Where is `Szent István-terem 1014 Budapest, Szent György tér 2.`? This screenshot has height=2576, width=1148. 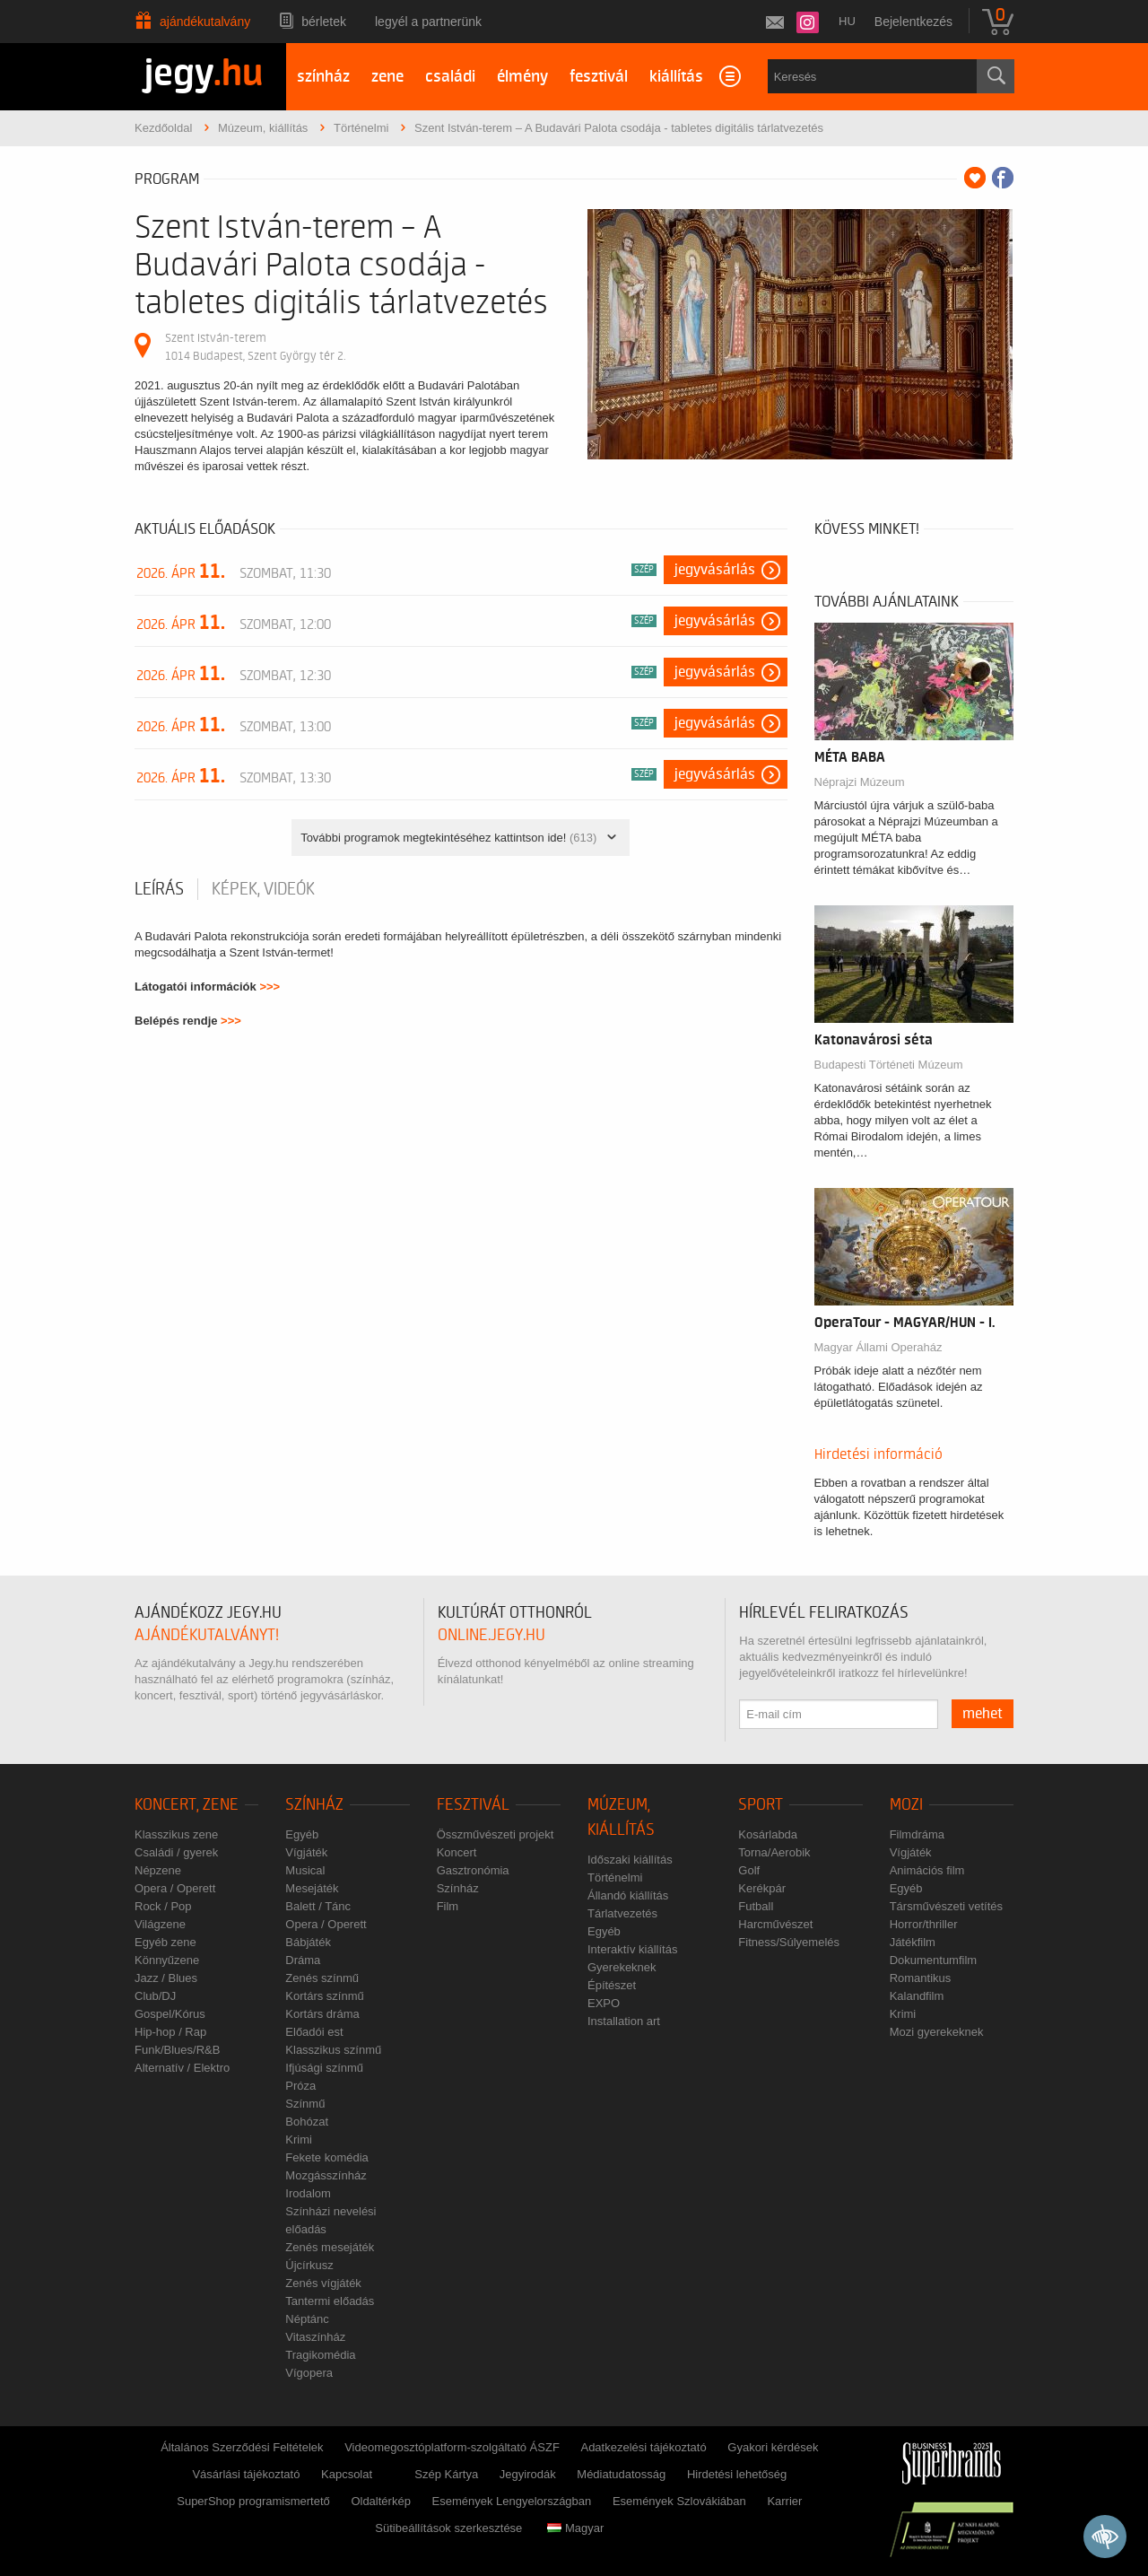 Szent István-terem 1014 Budapest, Szent György tér 2. is located at coordinates (255, 346).